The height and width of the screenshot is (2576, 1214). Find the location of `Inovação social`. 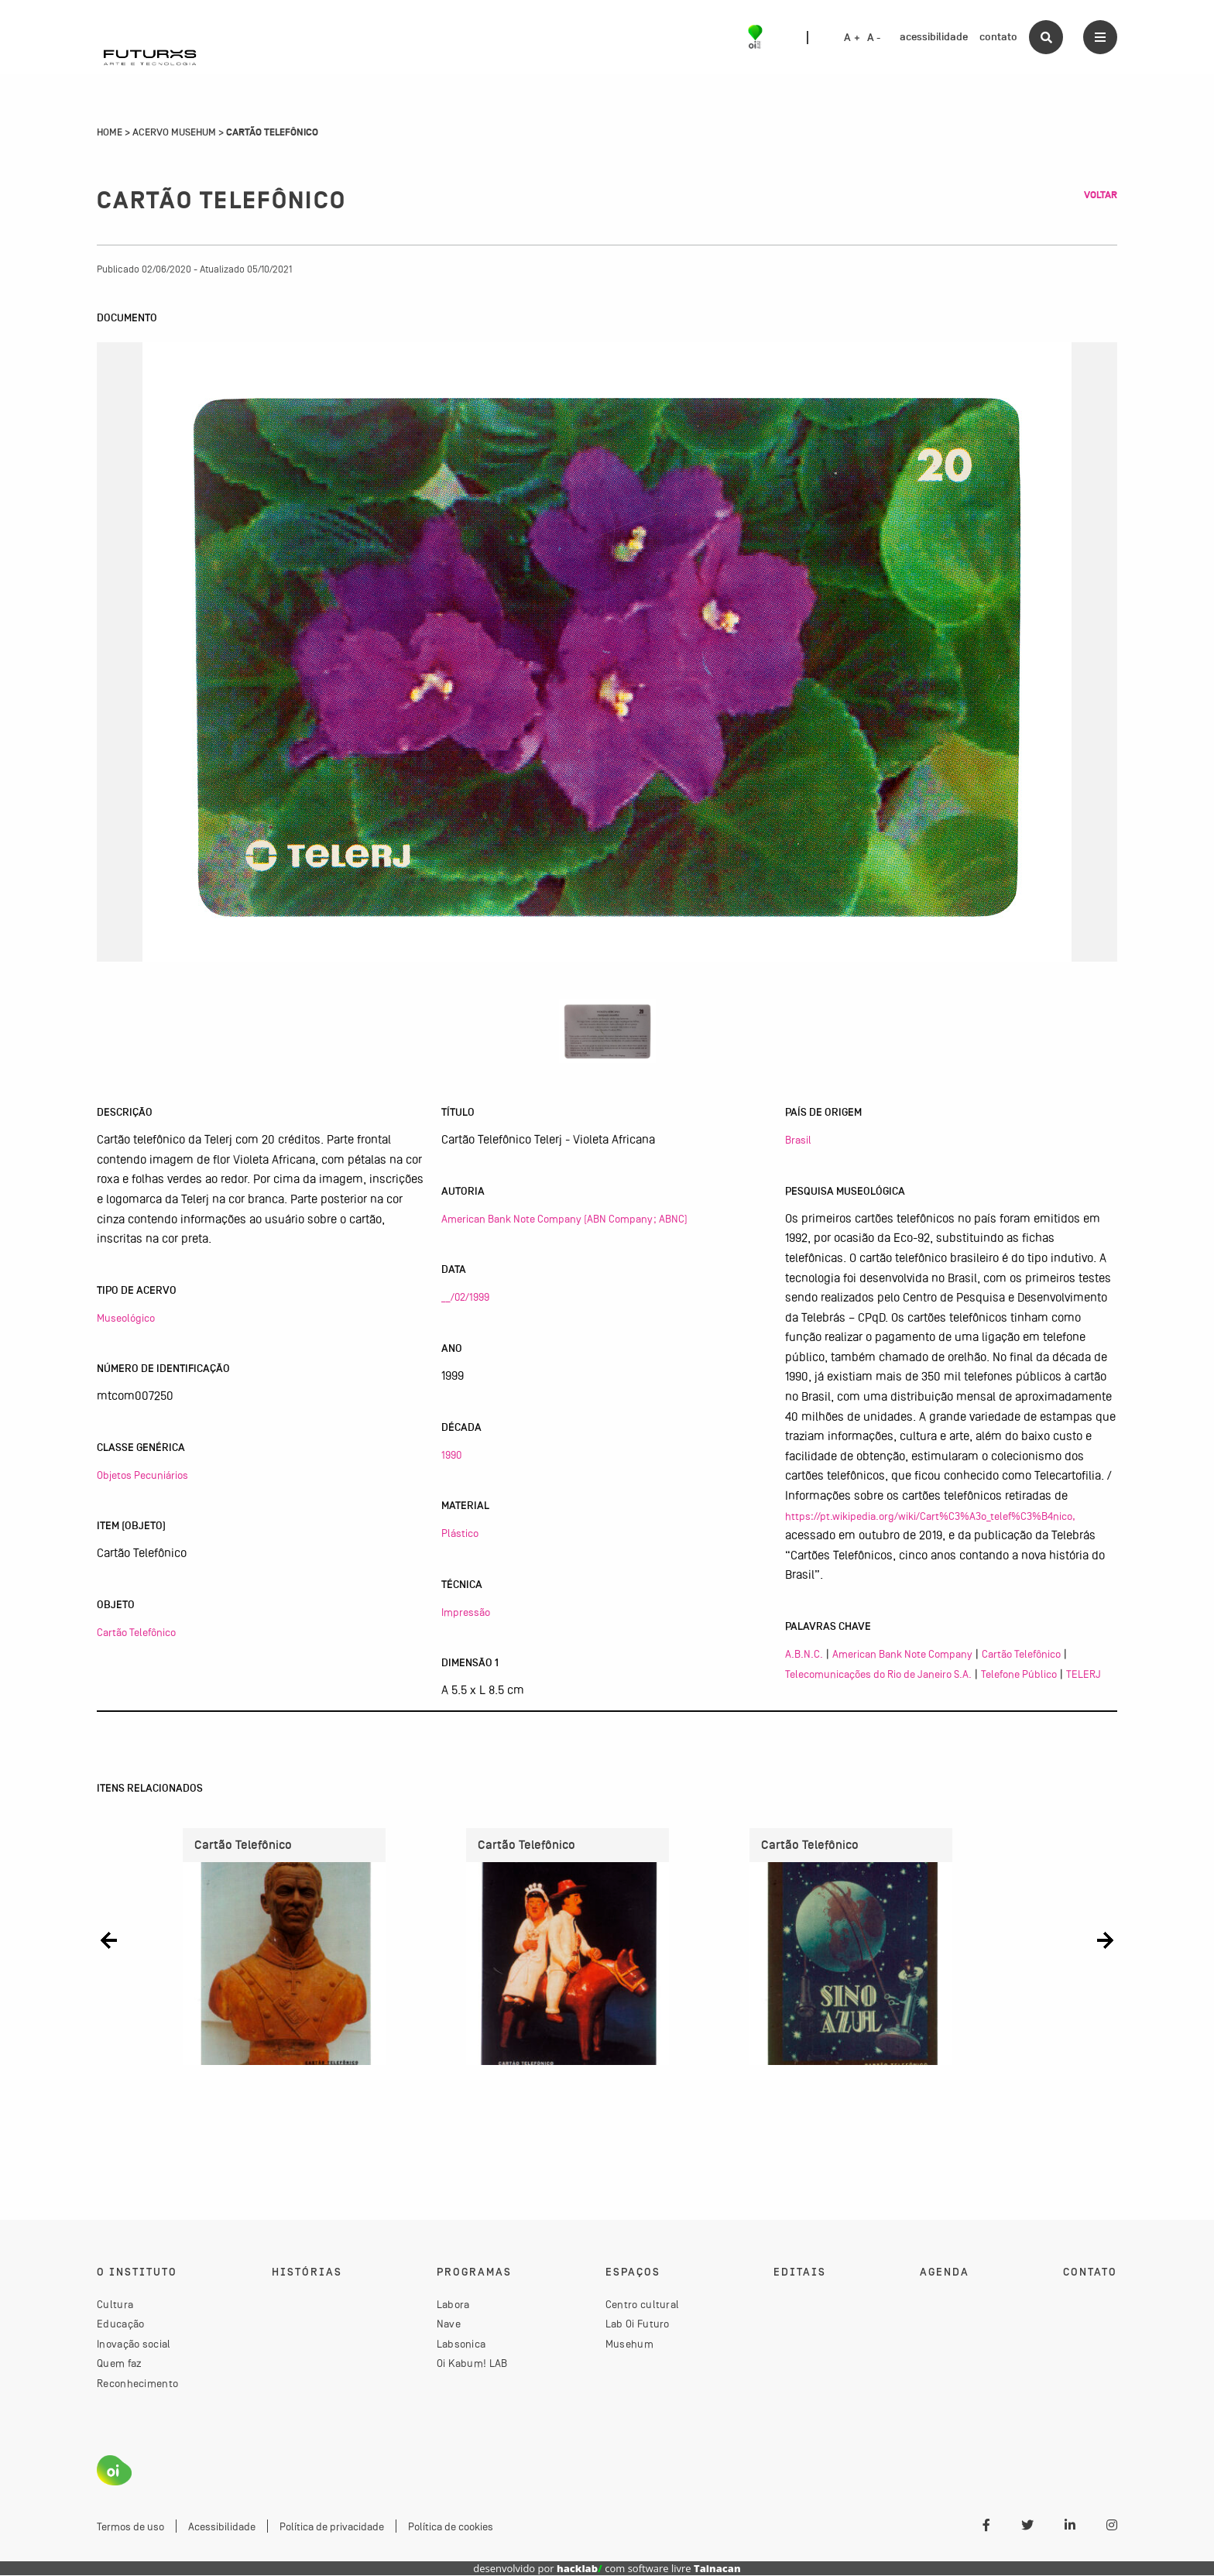

Inovação social is located at coordinates (134, 2344).